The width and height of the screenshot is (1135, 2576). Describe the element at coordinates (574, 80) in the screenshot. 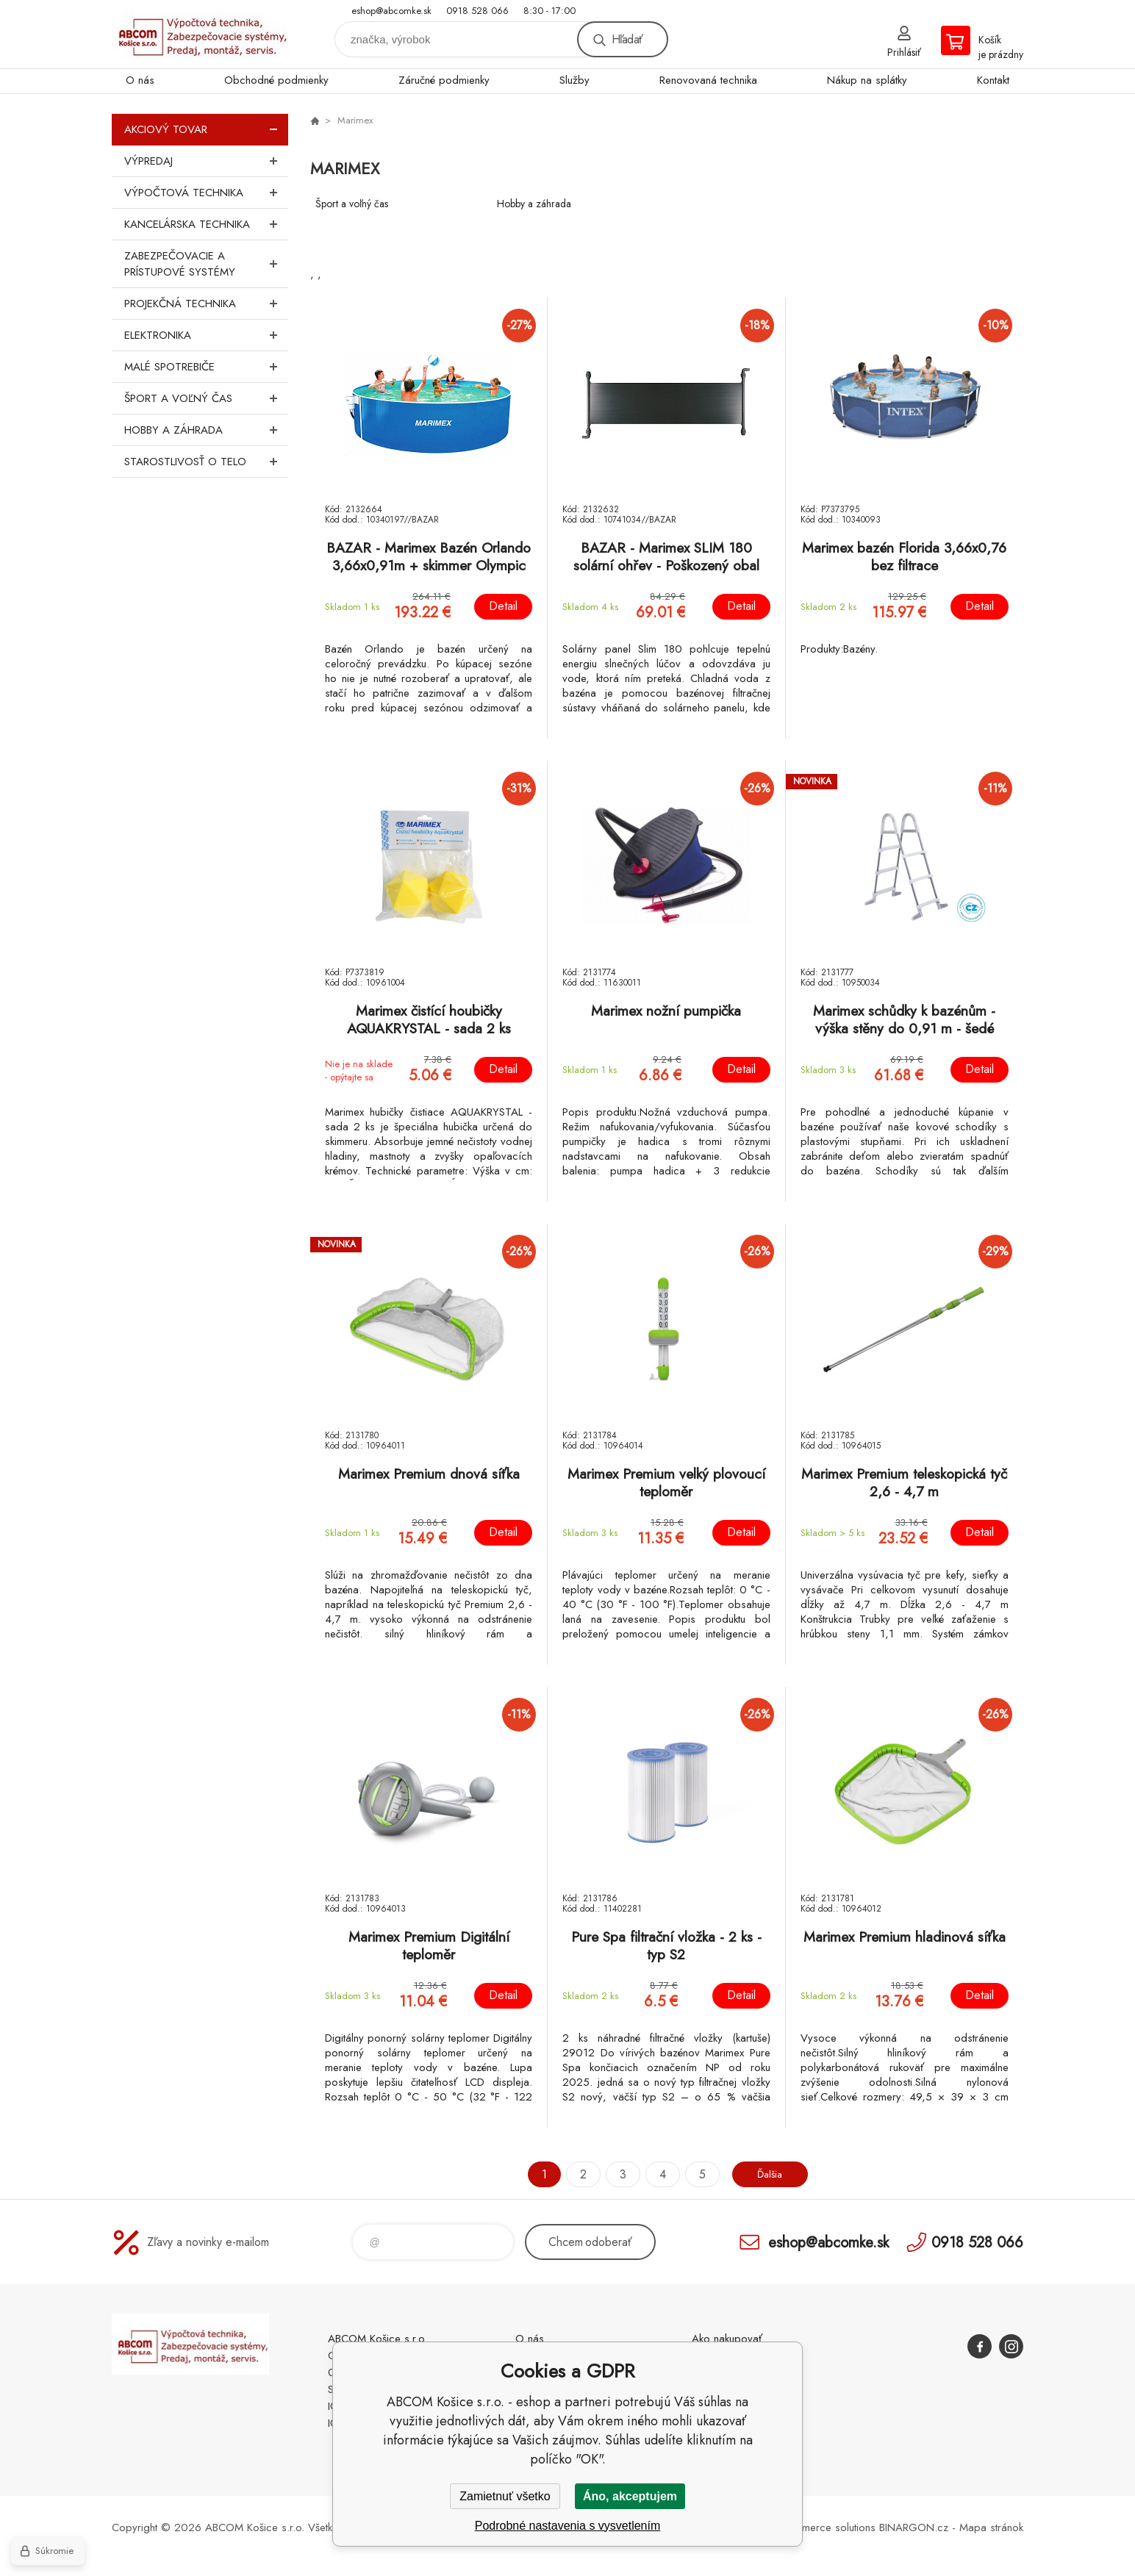

I see `Služby` at that location.